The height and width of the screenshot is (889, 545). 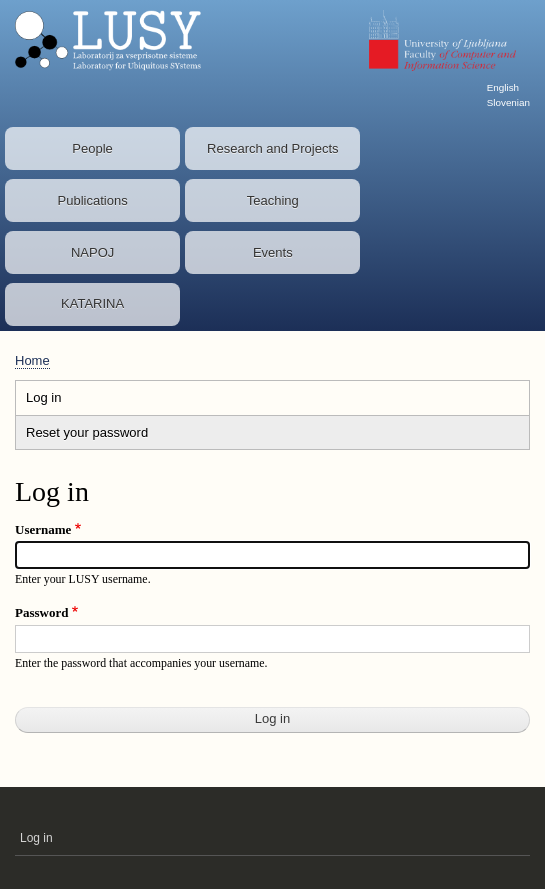 What do you see at coordinates (63, 400) in the screenshot?
I see `Log in` at bounding box center [63, 400].